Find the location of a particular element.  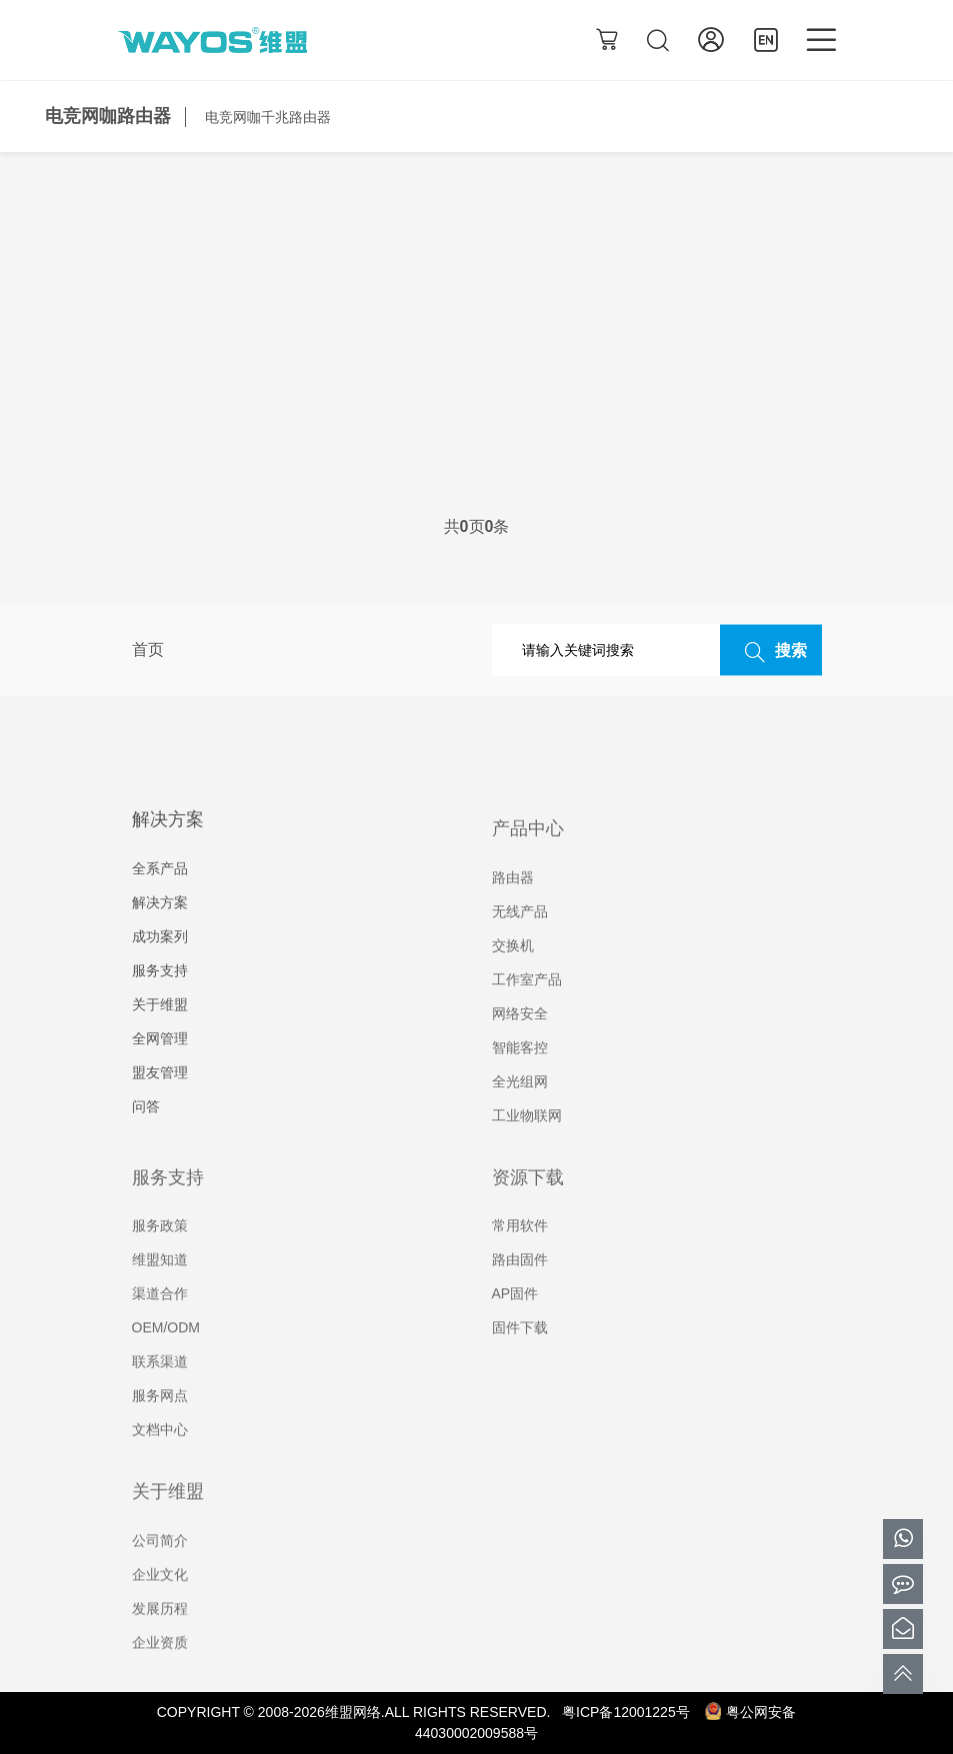

服务支持 is located at coordinates (160, 999).